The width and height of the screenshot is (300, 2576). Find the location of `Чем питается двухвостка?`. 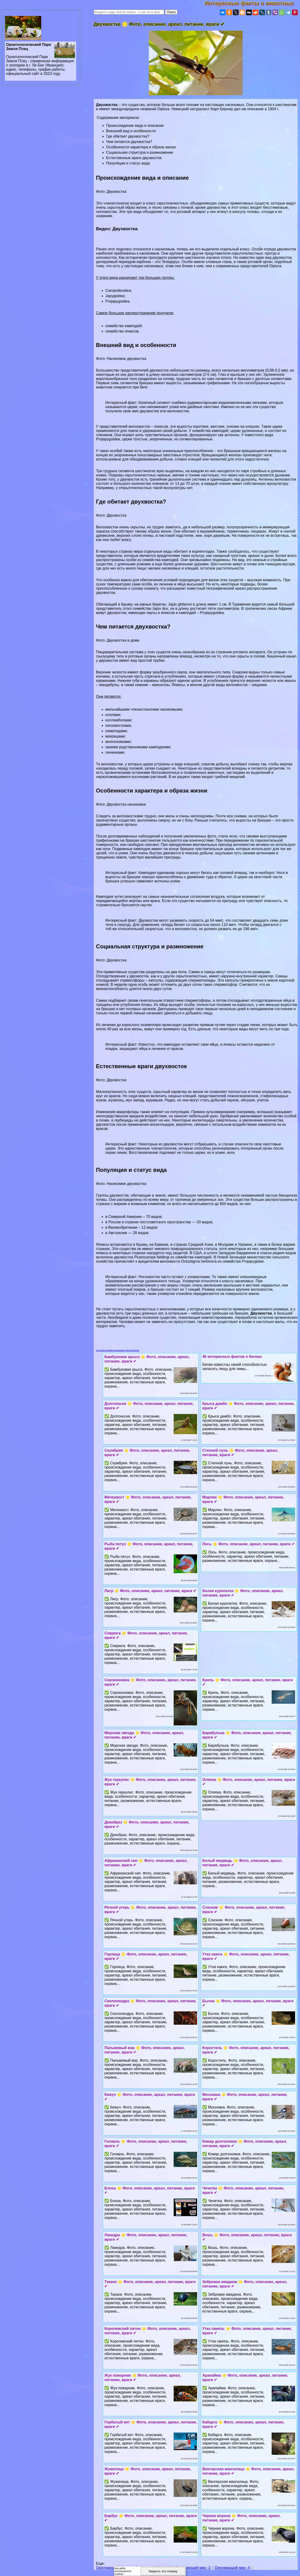

Чем питается двухвостка? is located at coordinates (129, 142).